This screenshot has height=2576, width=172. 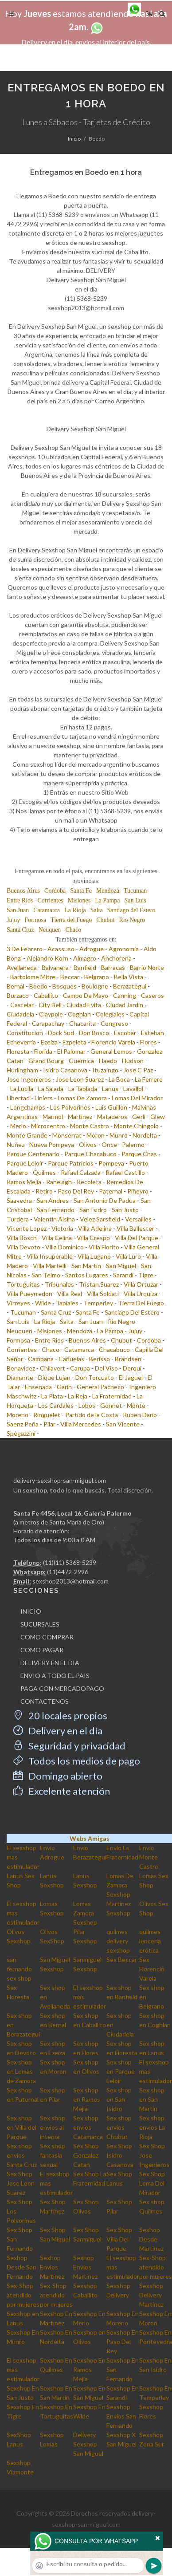 What do you see at coordinates (24, 1182) in the screenshot?
I see `Ramos Mejia` at bounding box center [24, 1182].